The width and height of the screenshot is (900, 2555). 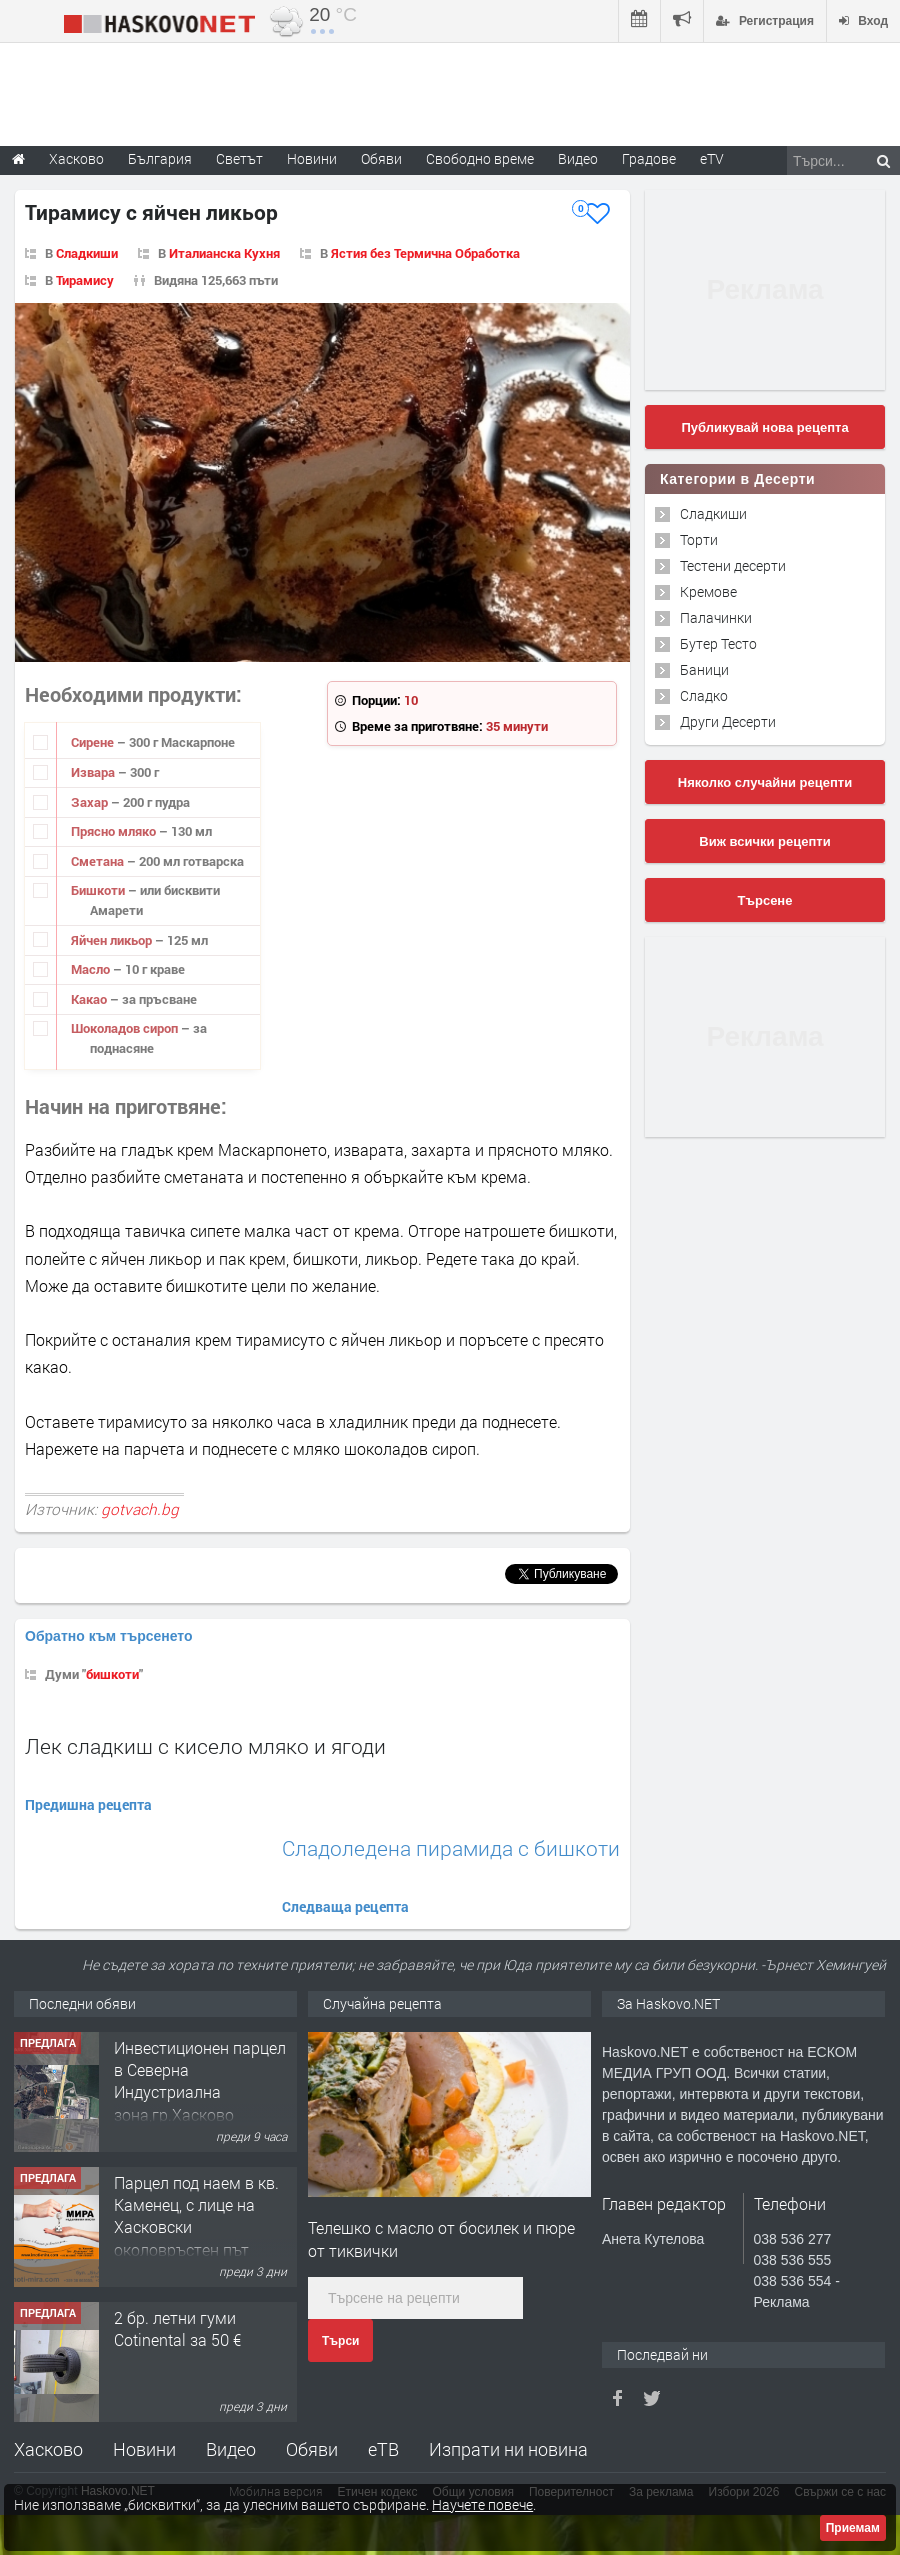 What do you see at coordinates (88, 1804) in the screenshot?
I see `Предишна рецепта` at bounding box center [88, 1804].